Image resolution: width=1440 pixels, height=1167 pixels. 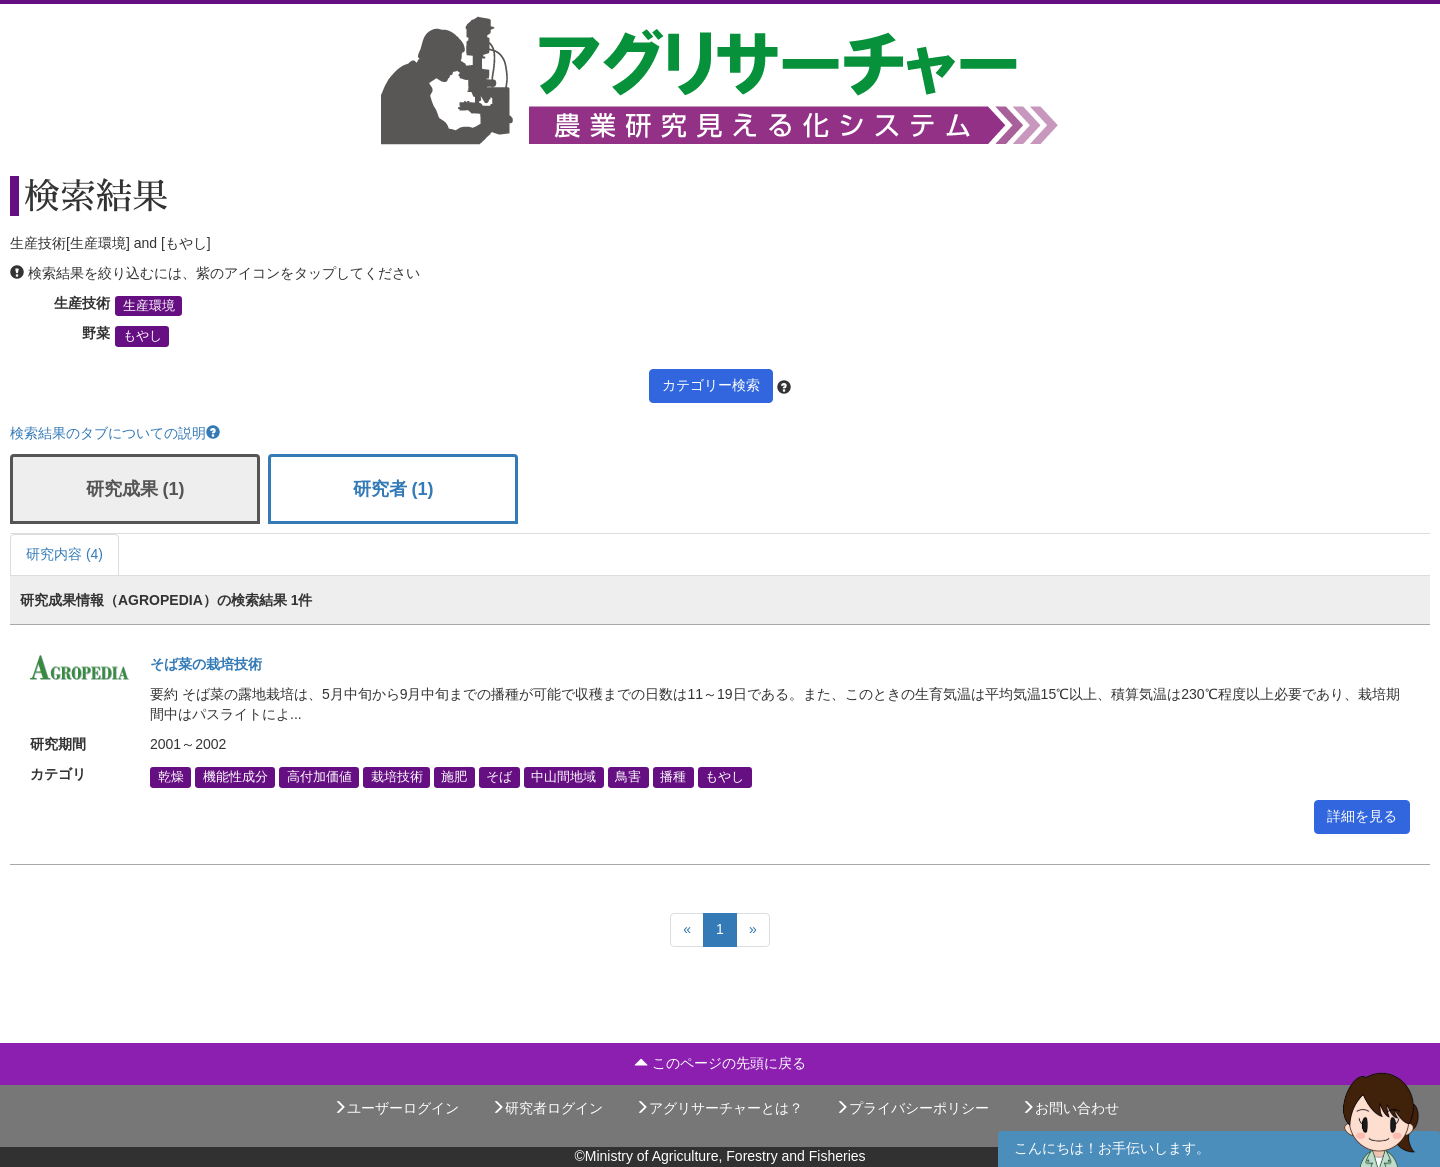 I want to click on 鳥害, so click(x=628, y=777).